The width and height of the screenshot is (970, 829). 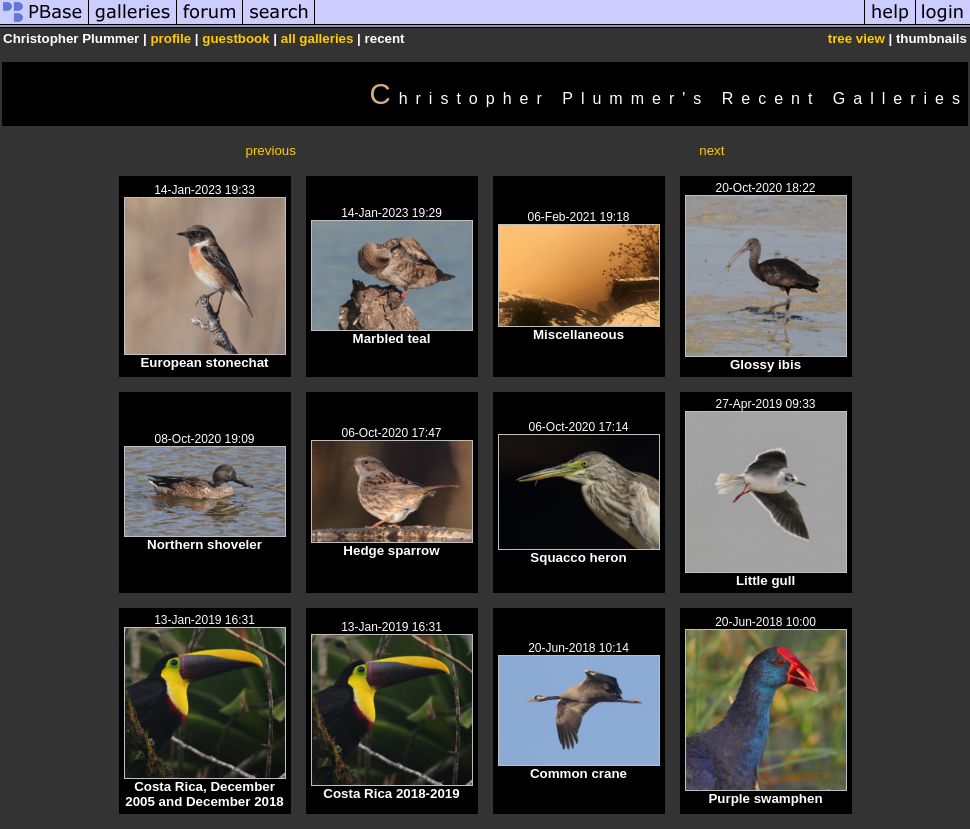 I want to click on tree view, so click(x=856, y=38).